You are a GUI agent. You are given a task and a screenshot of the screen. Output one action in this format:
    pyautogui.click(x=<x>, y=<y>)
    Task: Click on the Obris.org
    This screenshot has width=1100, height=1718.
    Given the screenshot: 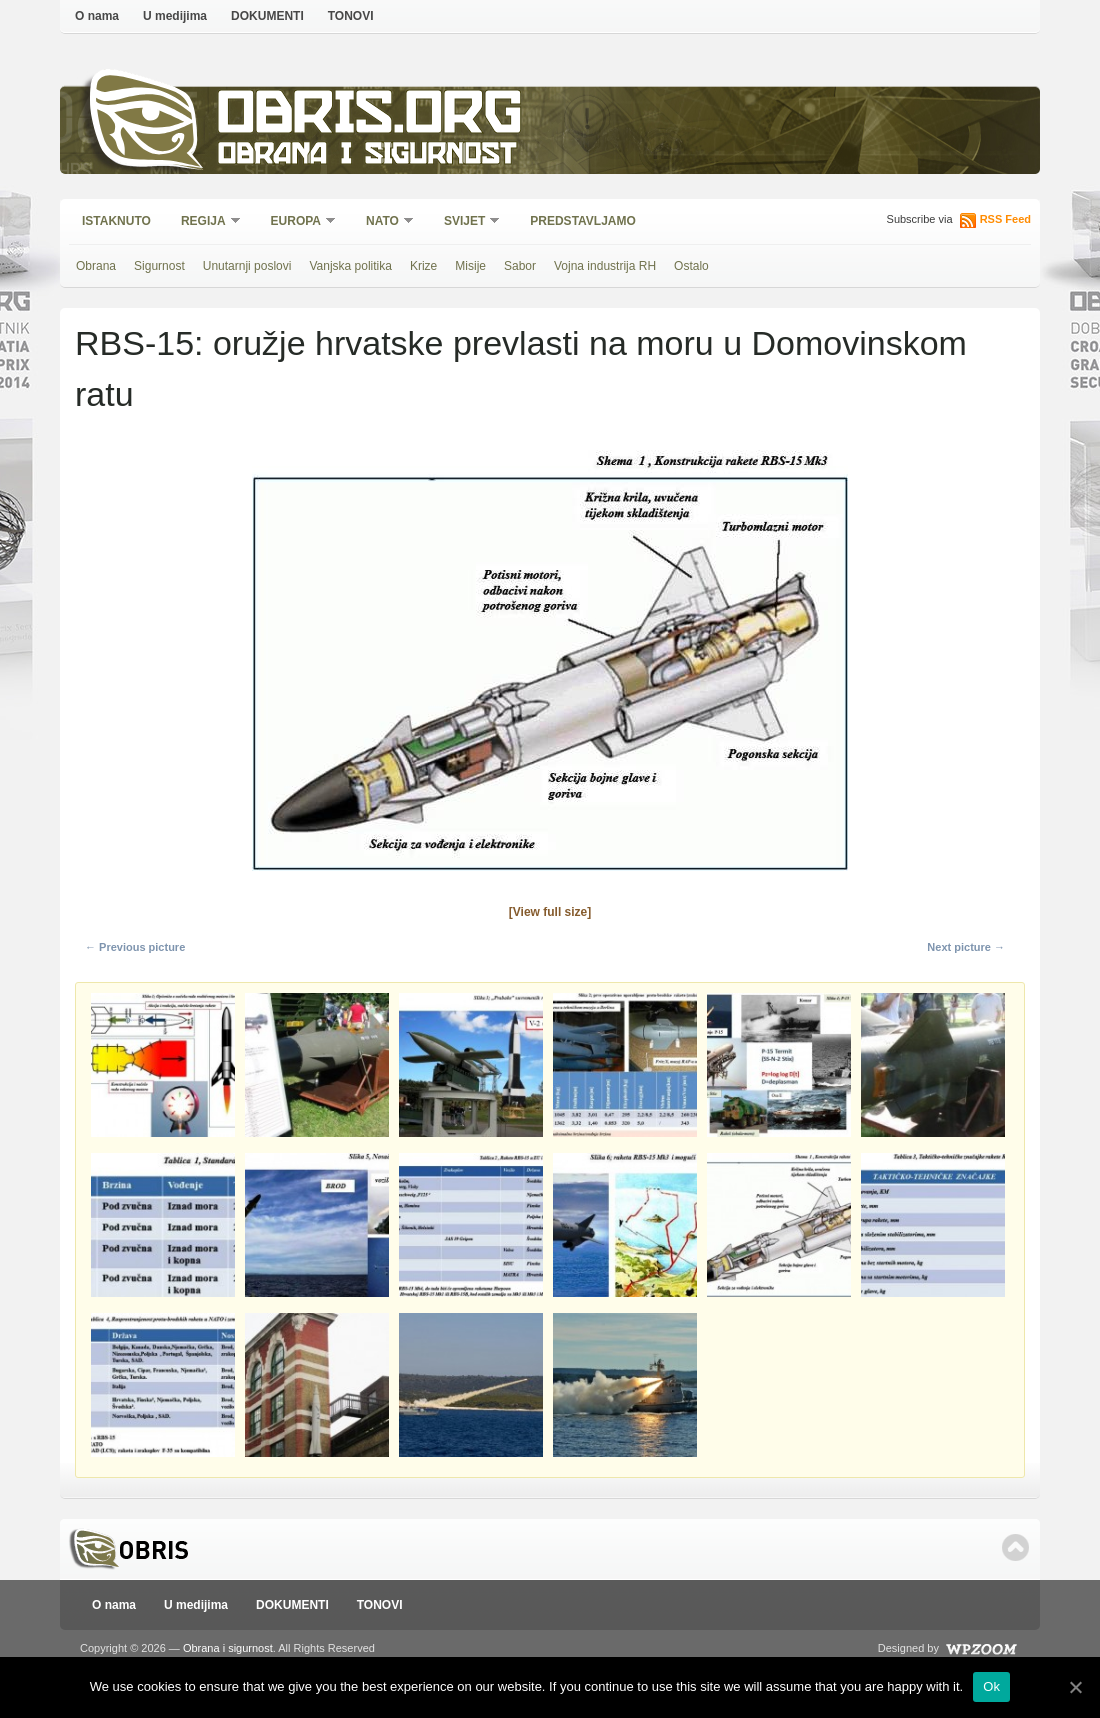 What is the action you would take?
    pyautogui.click(x=370, y=117)
    